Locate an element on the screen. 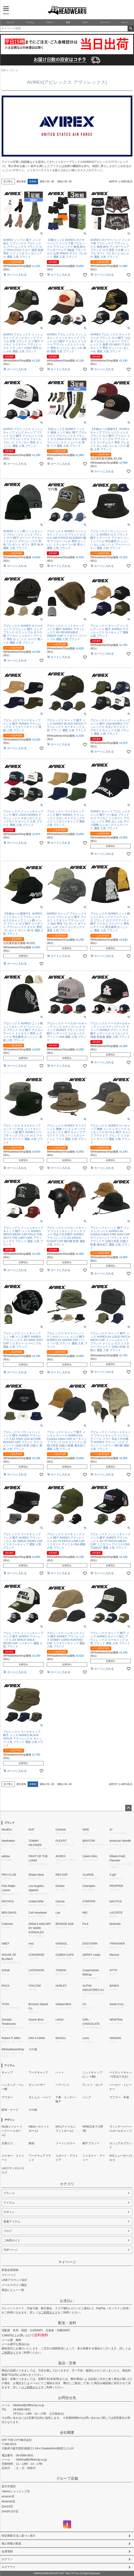 The width and height of the screenshot is (134, 2576). その他 is located at coordinates (33, 2049).